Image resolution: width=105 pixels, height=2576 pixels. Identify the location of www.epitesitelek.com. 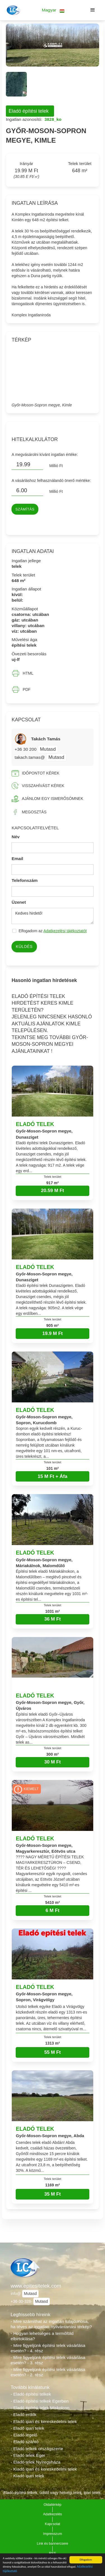
(36, 2286).